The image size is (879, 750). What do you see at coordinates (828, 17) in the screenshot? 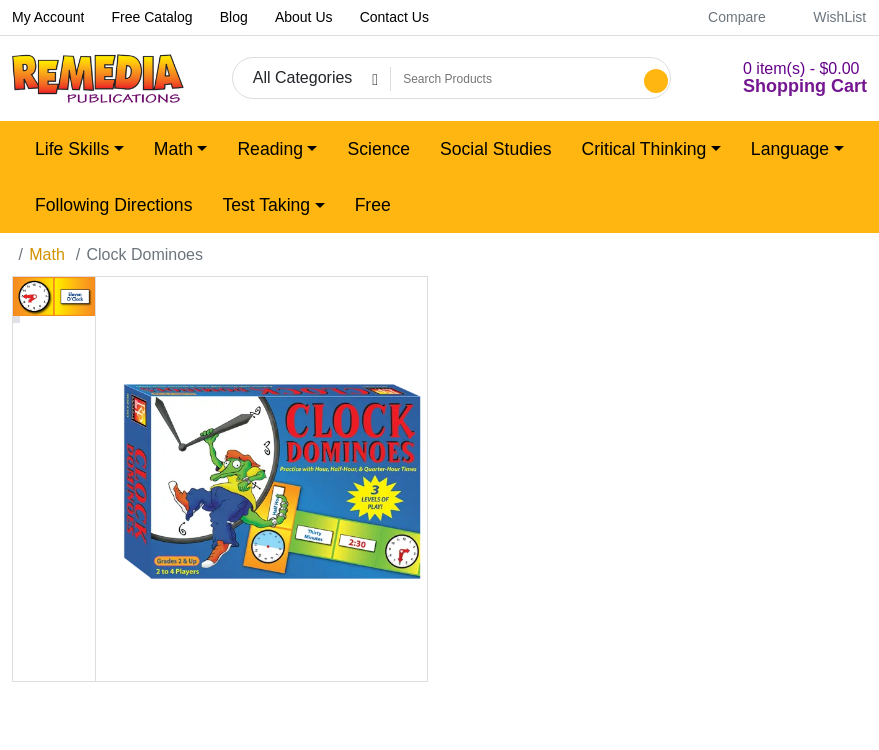
I see `WishList` at bounding box center [828, 17].